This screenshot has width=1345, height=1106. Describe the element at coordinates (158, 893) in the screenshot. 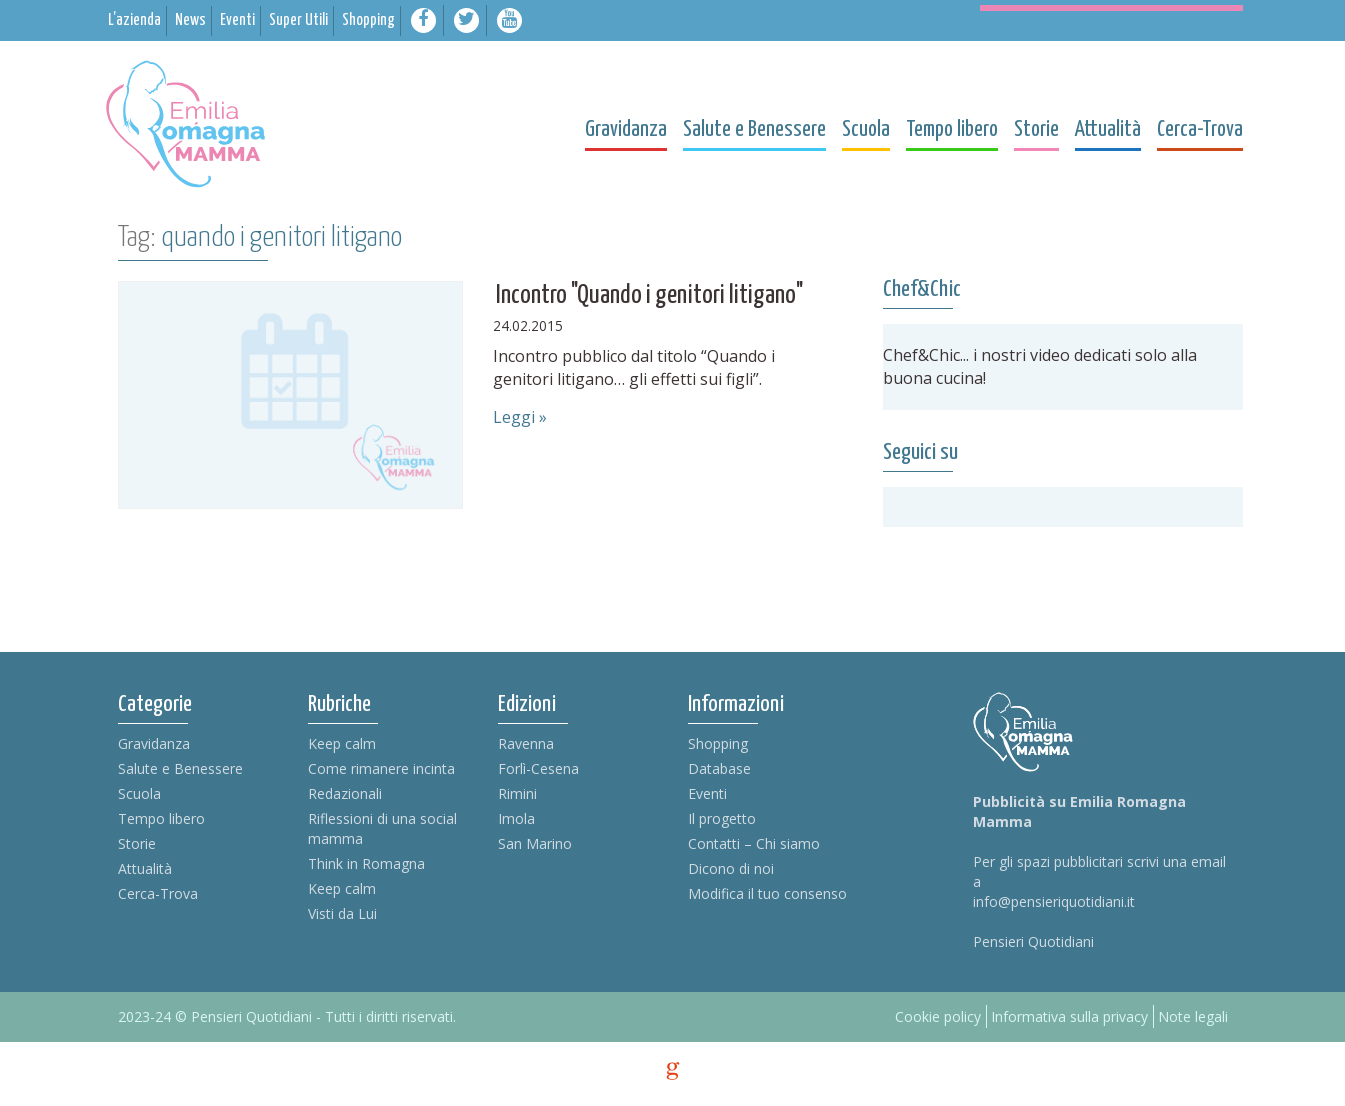

I see `Cerca-Trova` at that location.